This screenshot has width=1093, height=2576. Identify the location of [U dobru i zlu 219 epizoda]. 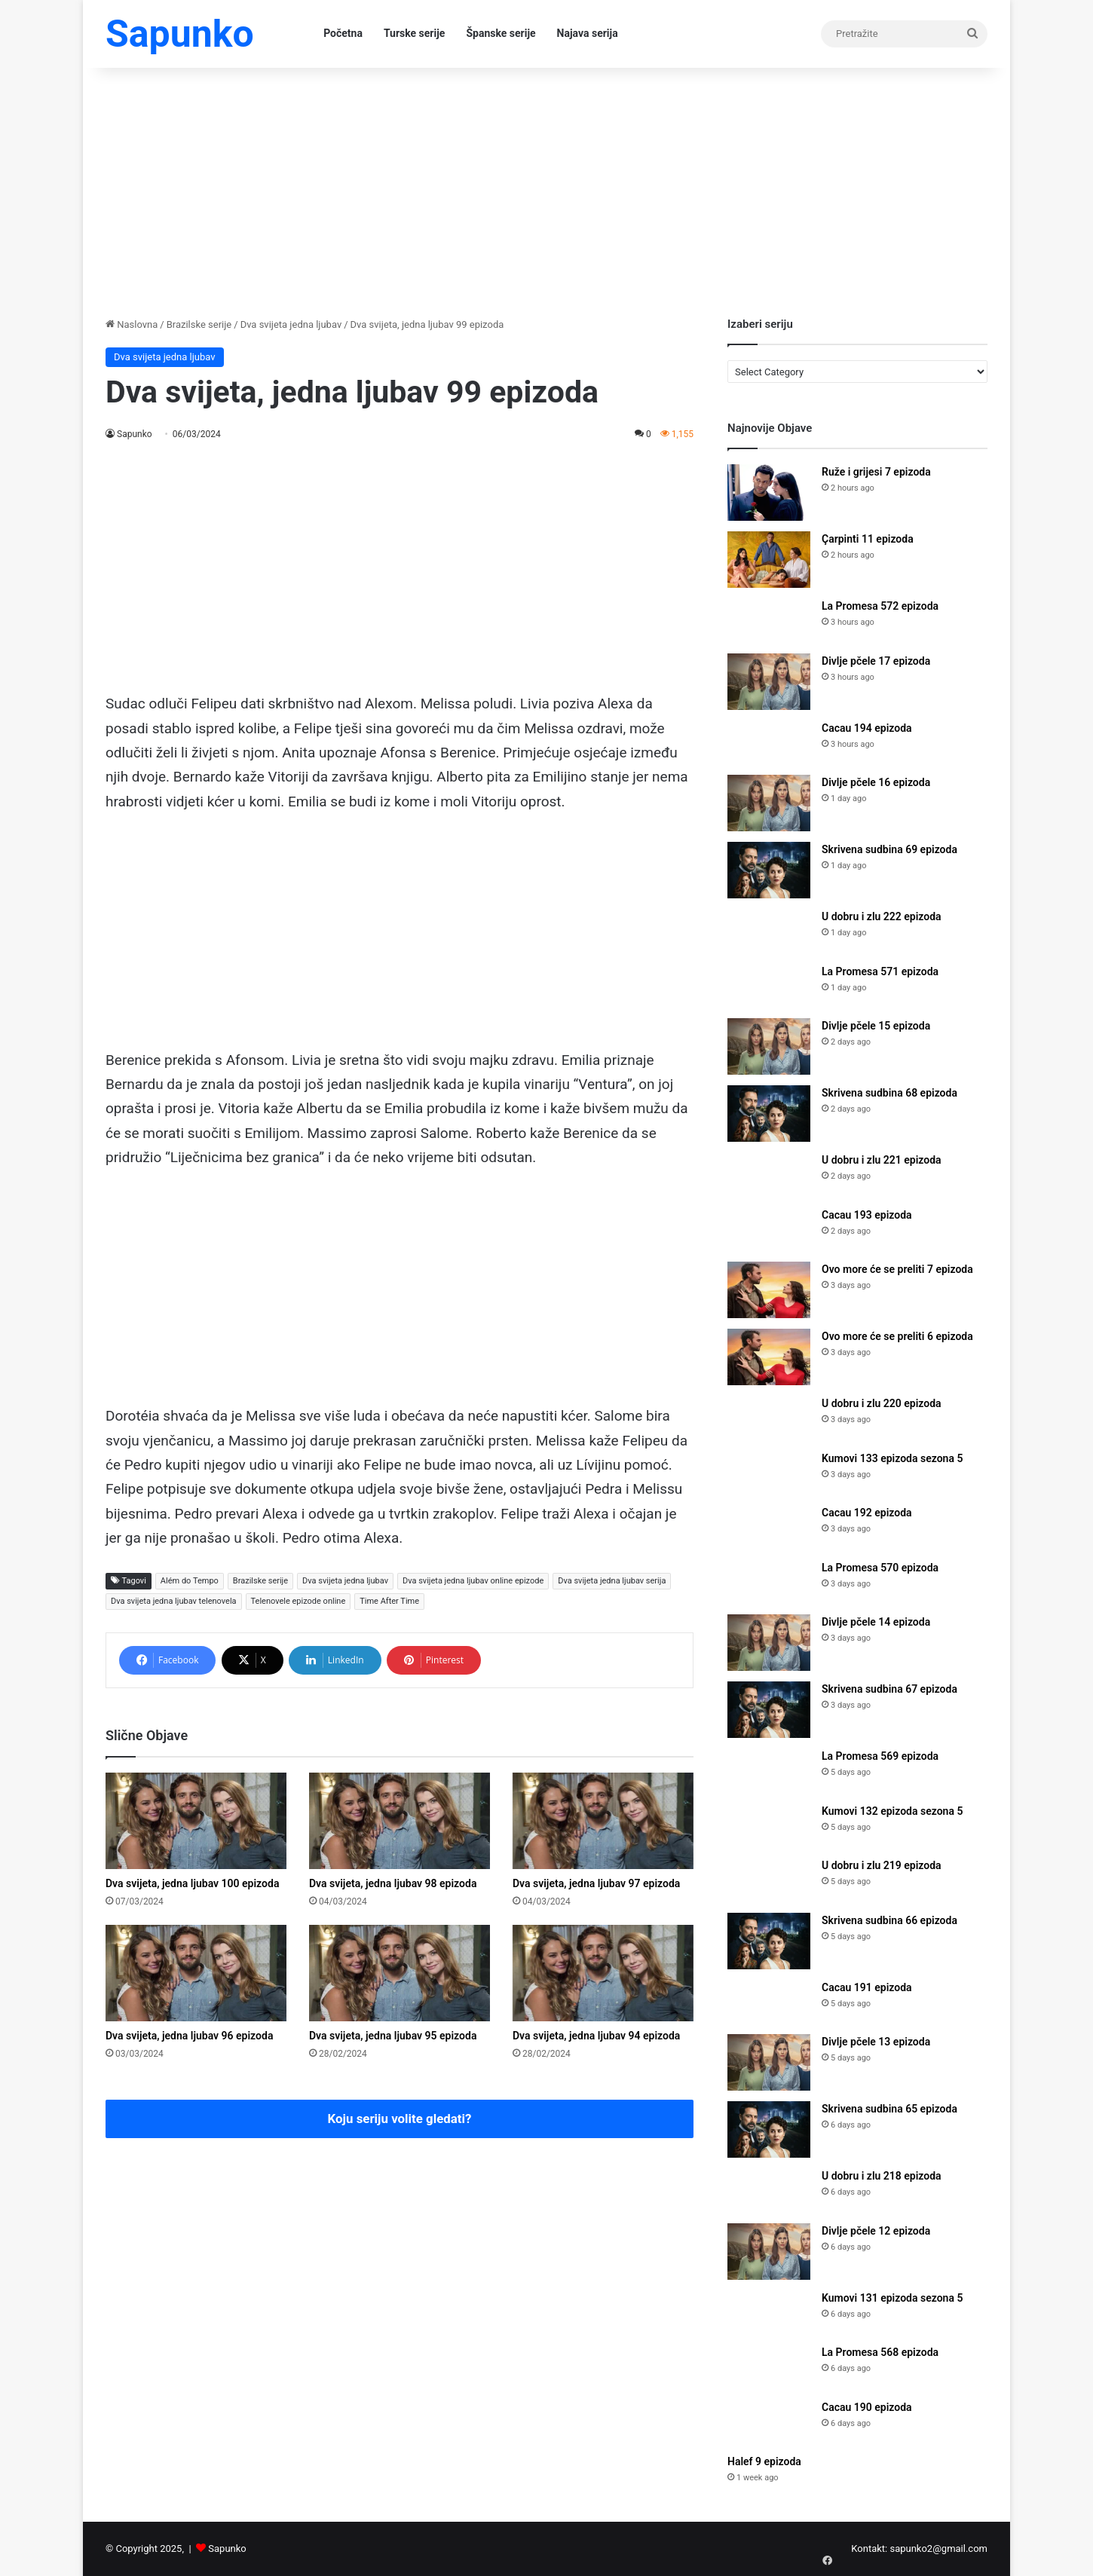
(768, 1880).